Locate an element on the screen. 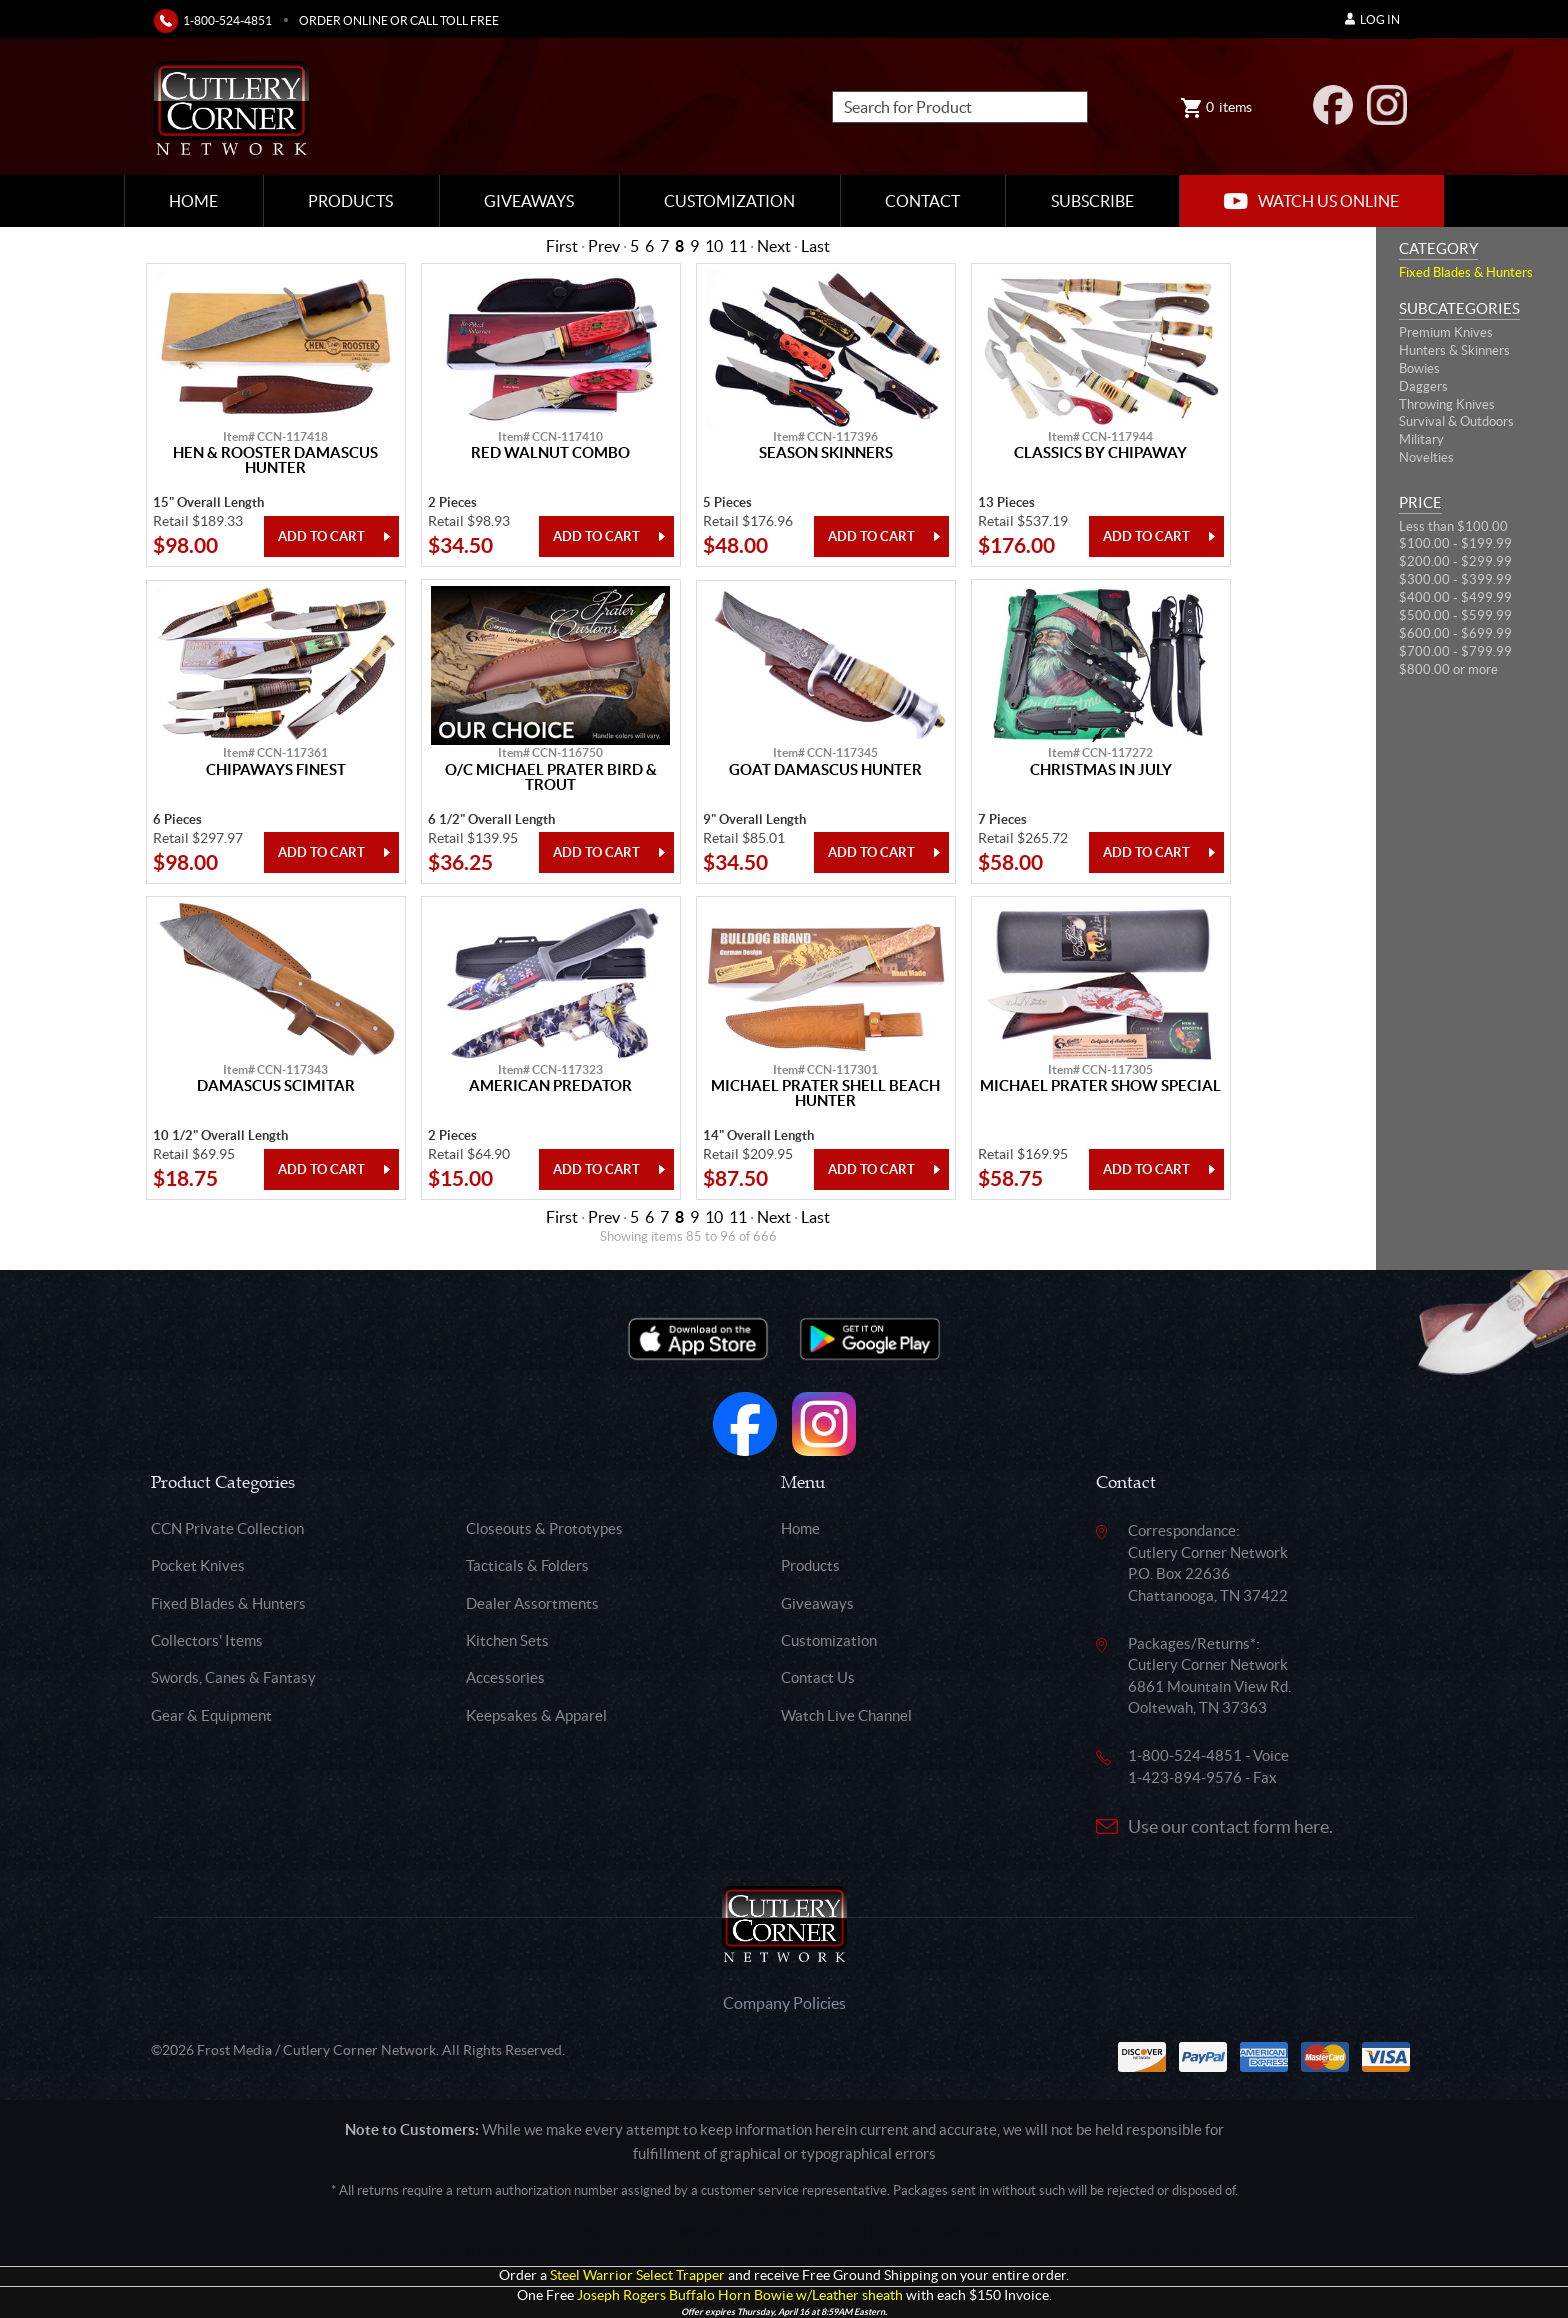  Gear & Equipment is located at coordinates (211, 1715).